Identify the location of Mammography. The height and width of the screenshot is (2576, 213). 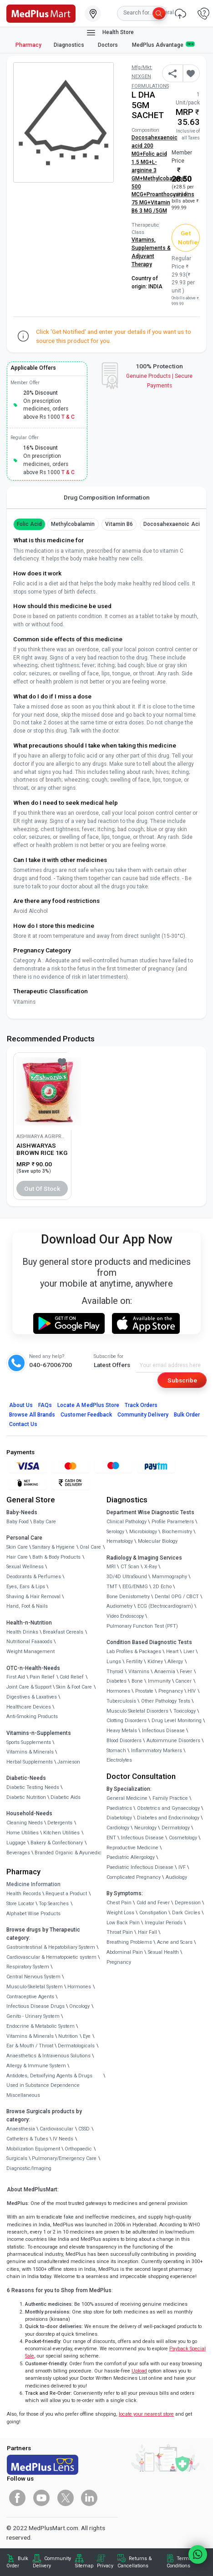
(169, 1577).